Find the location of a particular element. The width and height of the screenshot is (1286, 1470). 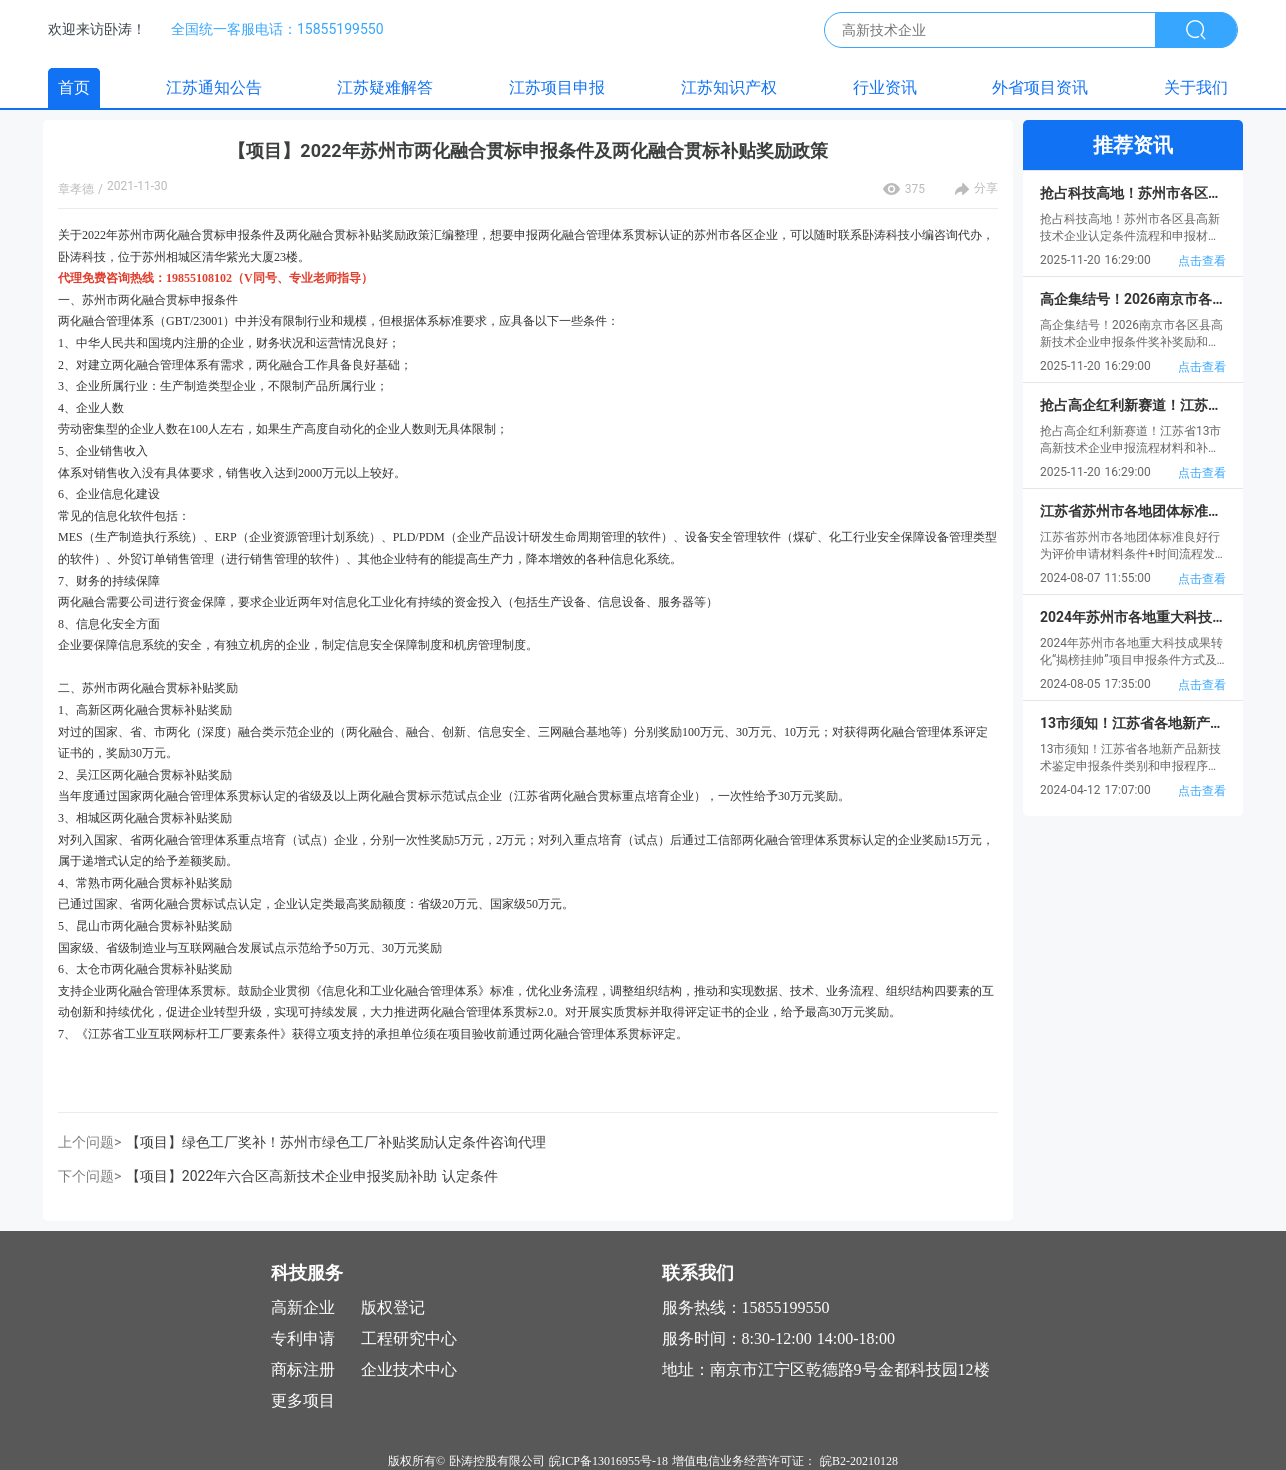

皖B2-20210128 is located at coordinates (859, 1461).